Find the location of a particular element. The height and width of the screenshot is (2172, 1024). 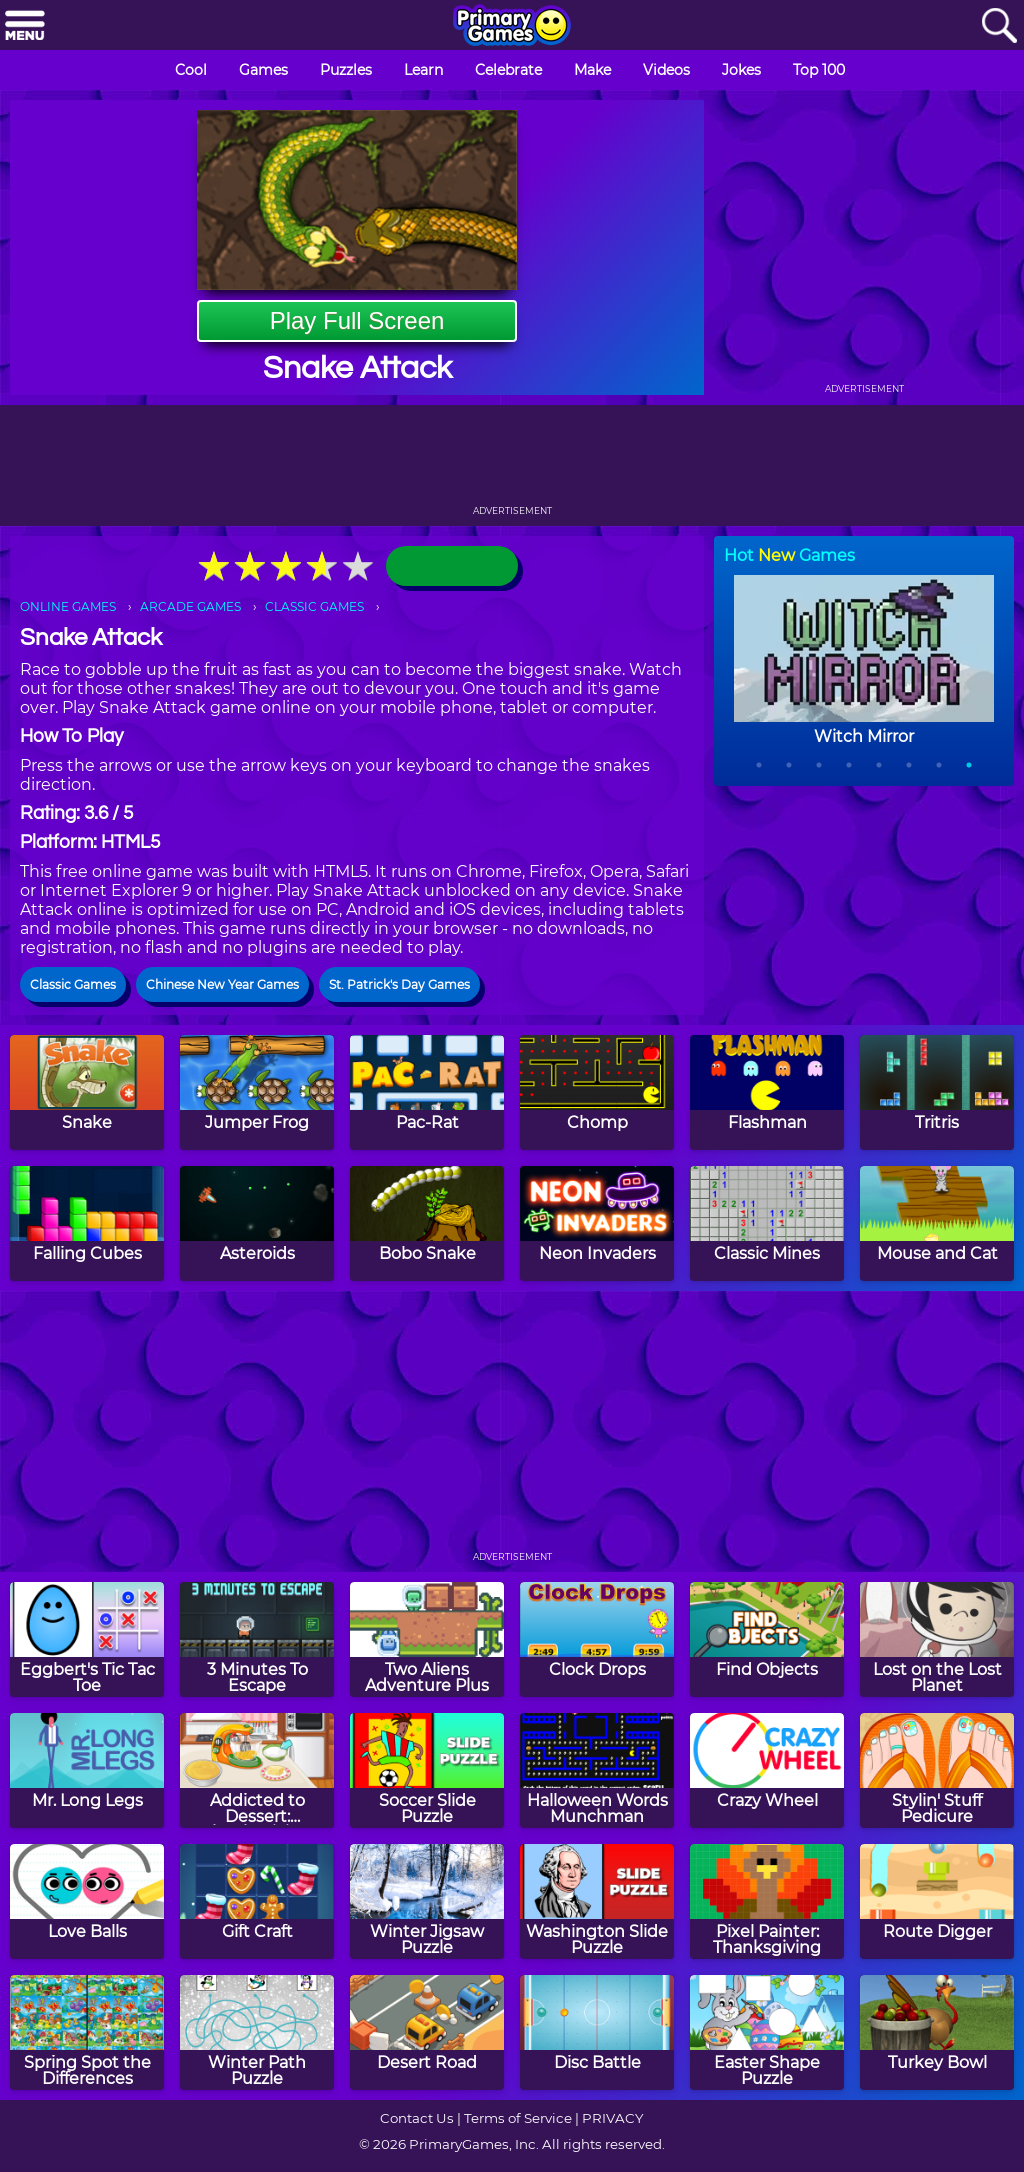

[3 Minutes To Escape] is located at coordinates (257, 1639).